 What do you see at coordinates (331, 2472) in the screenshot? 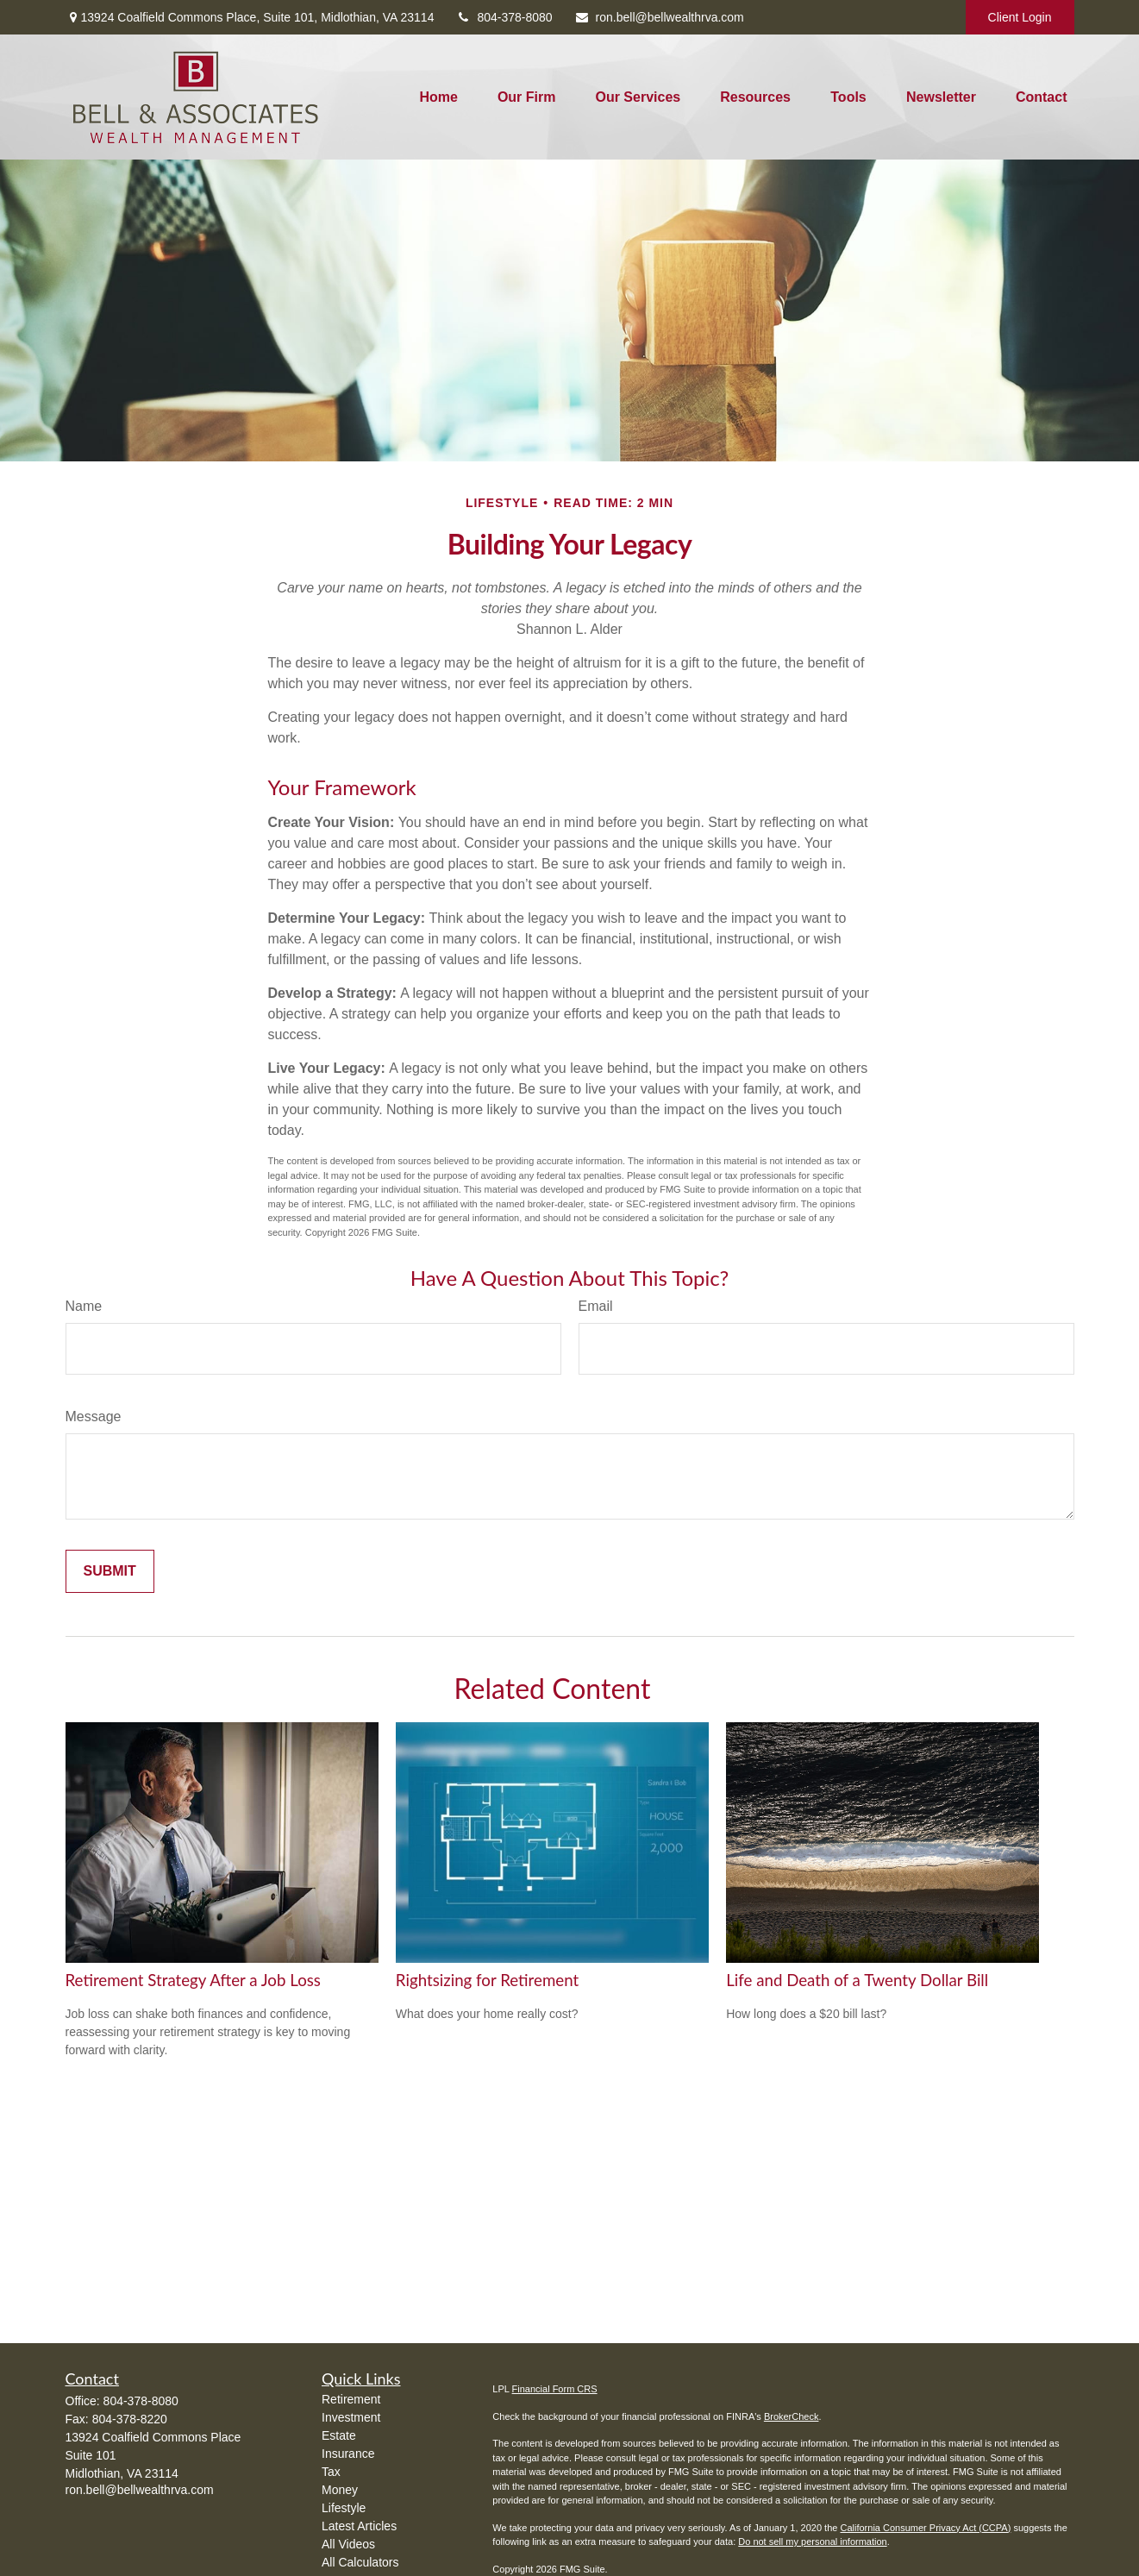
I see `Tax` at bounding box center [331, 2472].